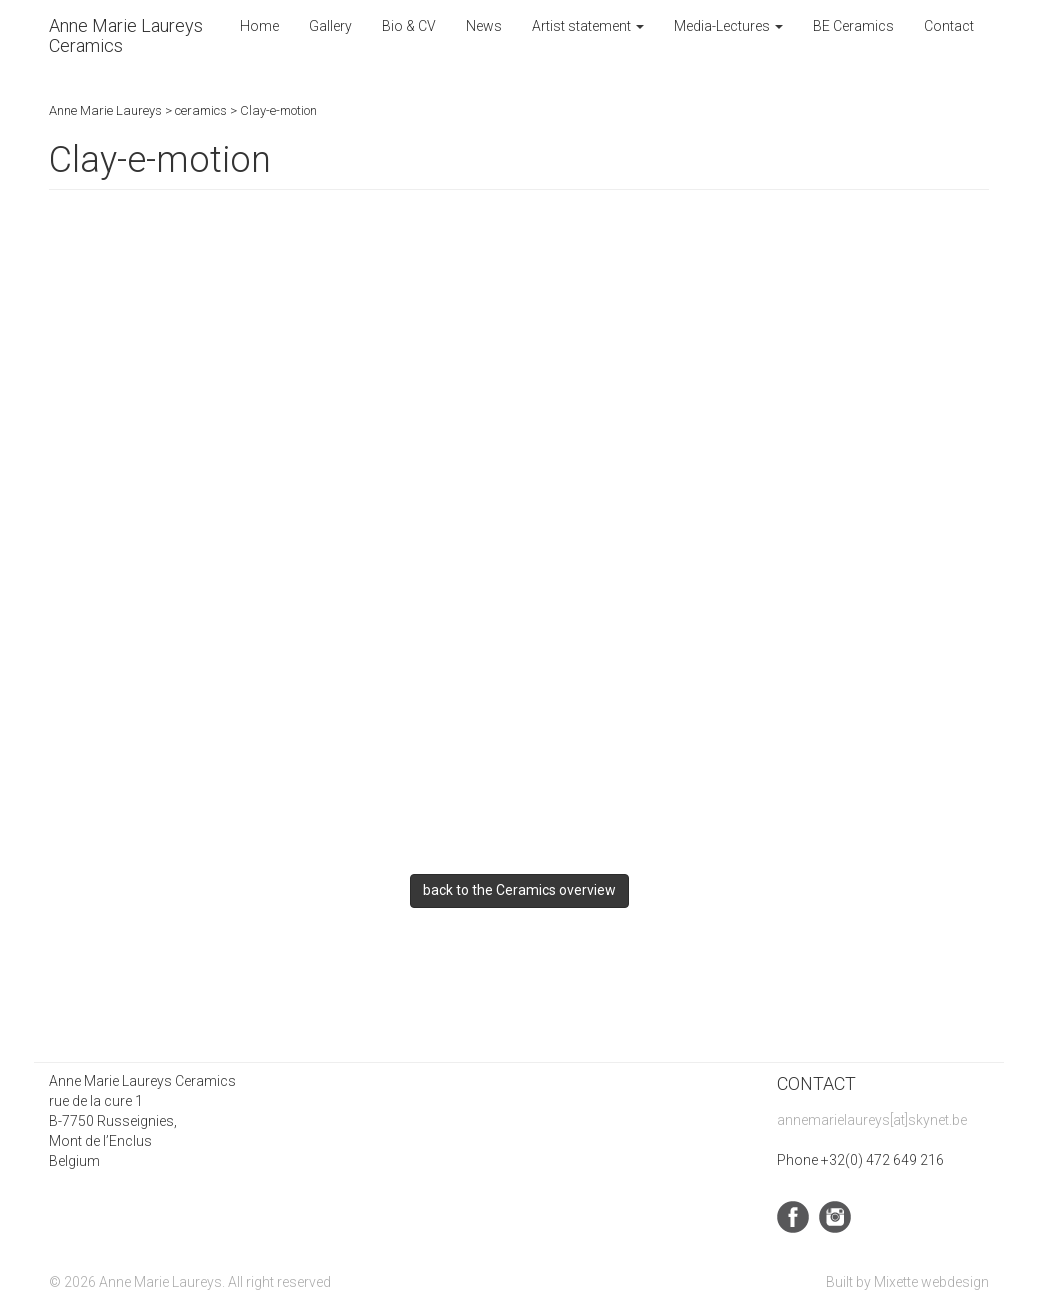 The width and height of the screenshot is (1038, 1303). Describe the element at coordinates (519, 890) in the screenshot. I see `back to the Ceramics overview` at that location.